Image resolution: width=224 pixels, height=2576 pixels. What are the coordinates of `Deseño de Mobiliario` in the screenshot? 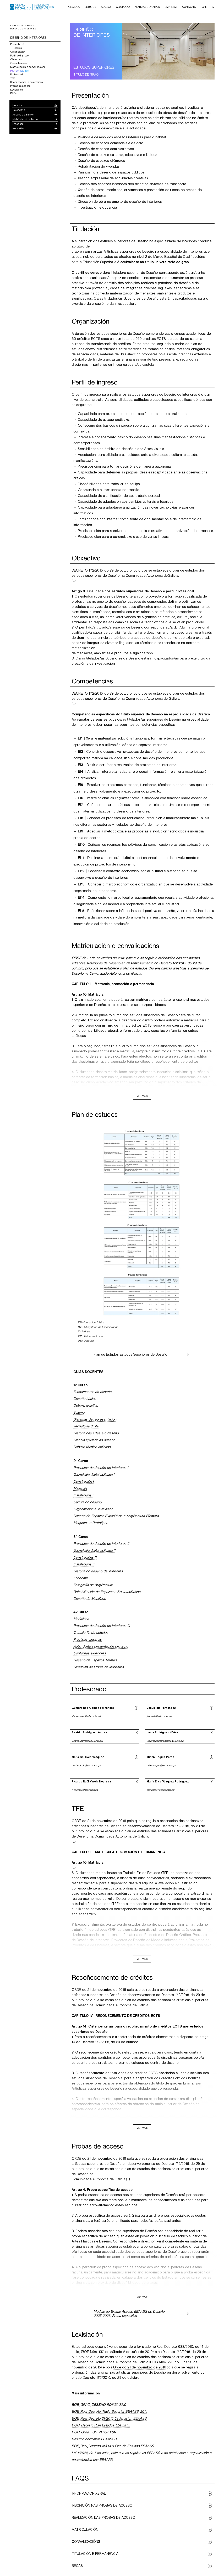 It's located at (89, 1599).